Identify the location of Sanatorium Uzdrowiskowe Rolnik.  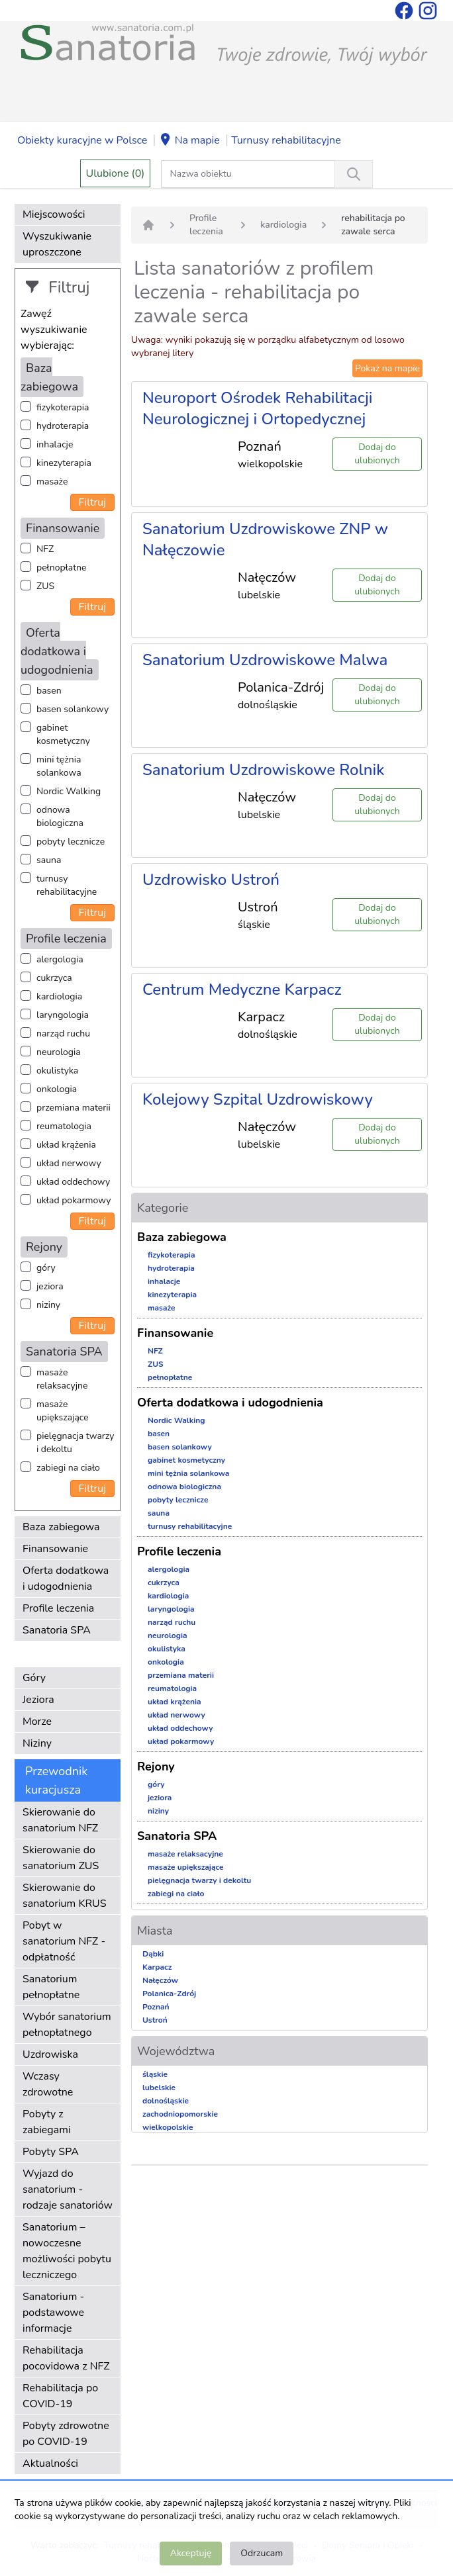
(263, 769).